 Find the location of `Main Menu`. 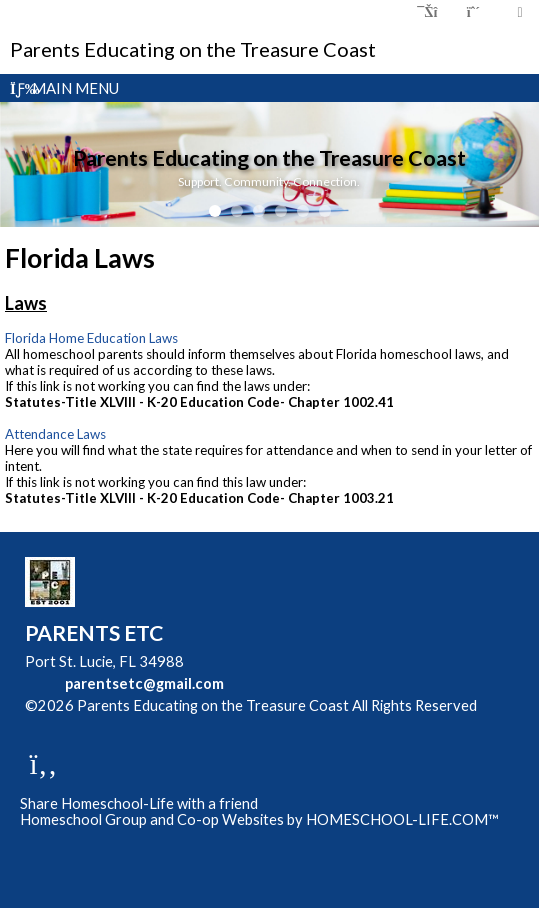

Main Menu is located at coordinates (64, 88).